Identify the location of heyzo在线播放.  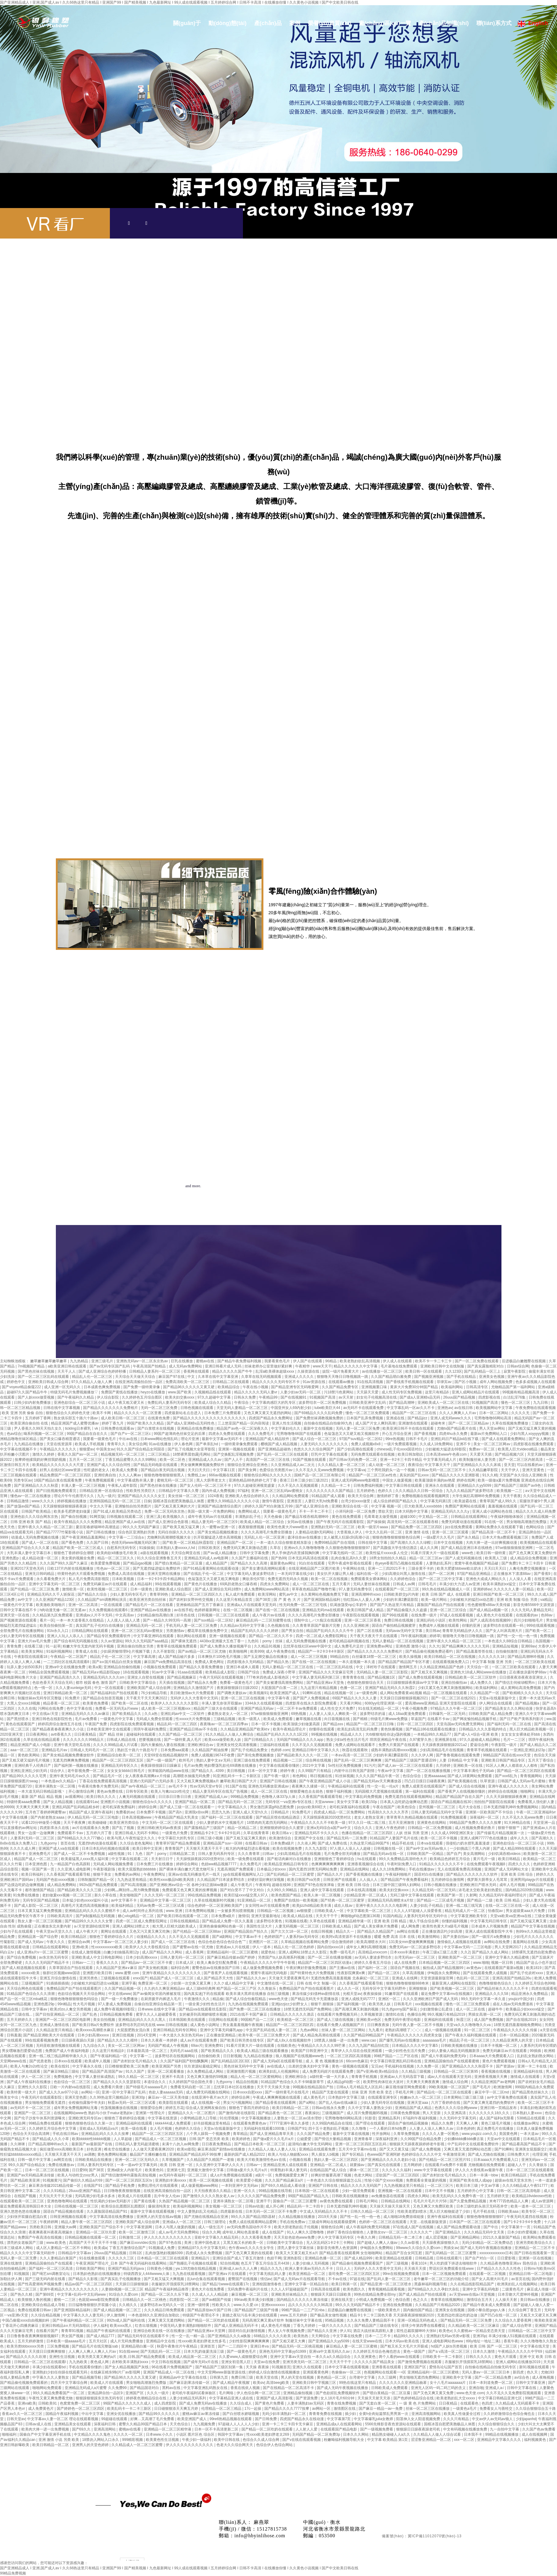
(153, 1392).